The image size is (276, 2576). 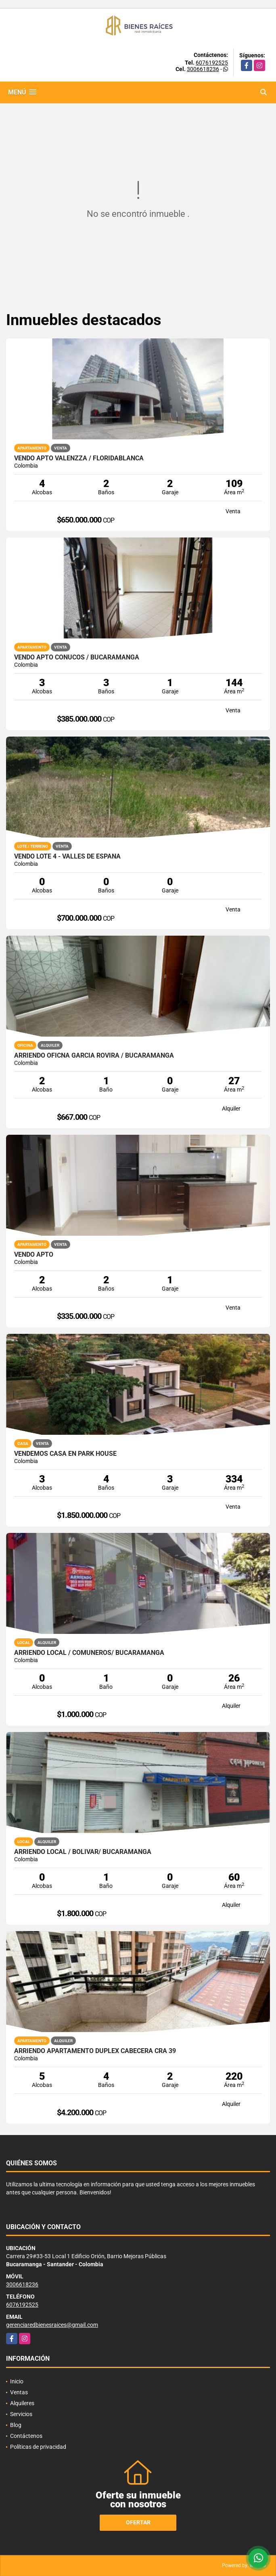 I want to click on Alquileres, so click(x=22, y=2403).